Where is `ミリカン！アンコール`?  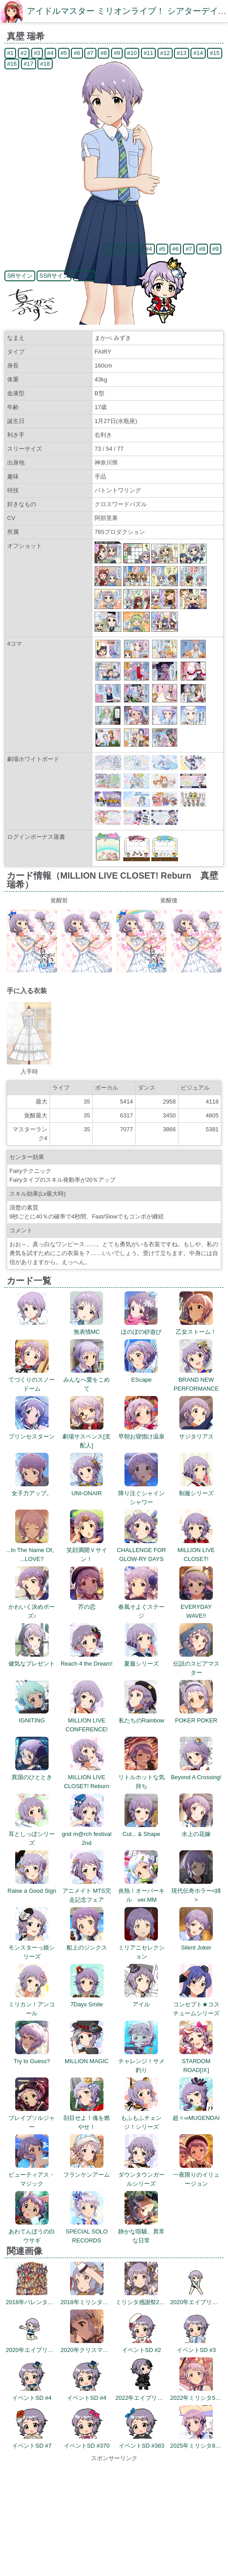
ミリカン！アンコール is located at coordinates (31, 2004).